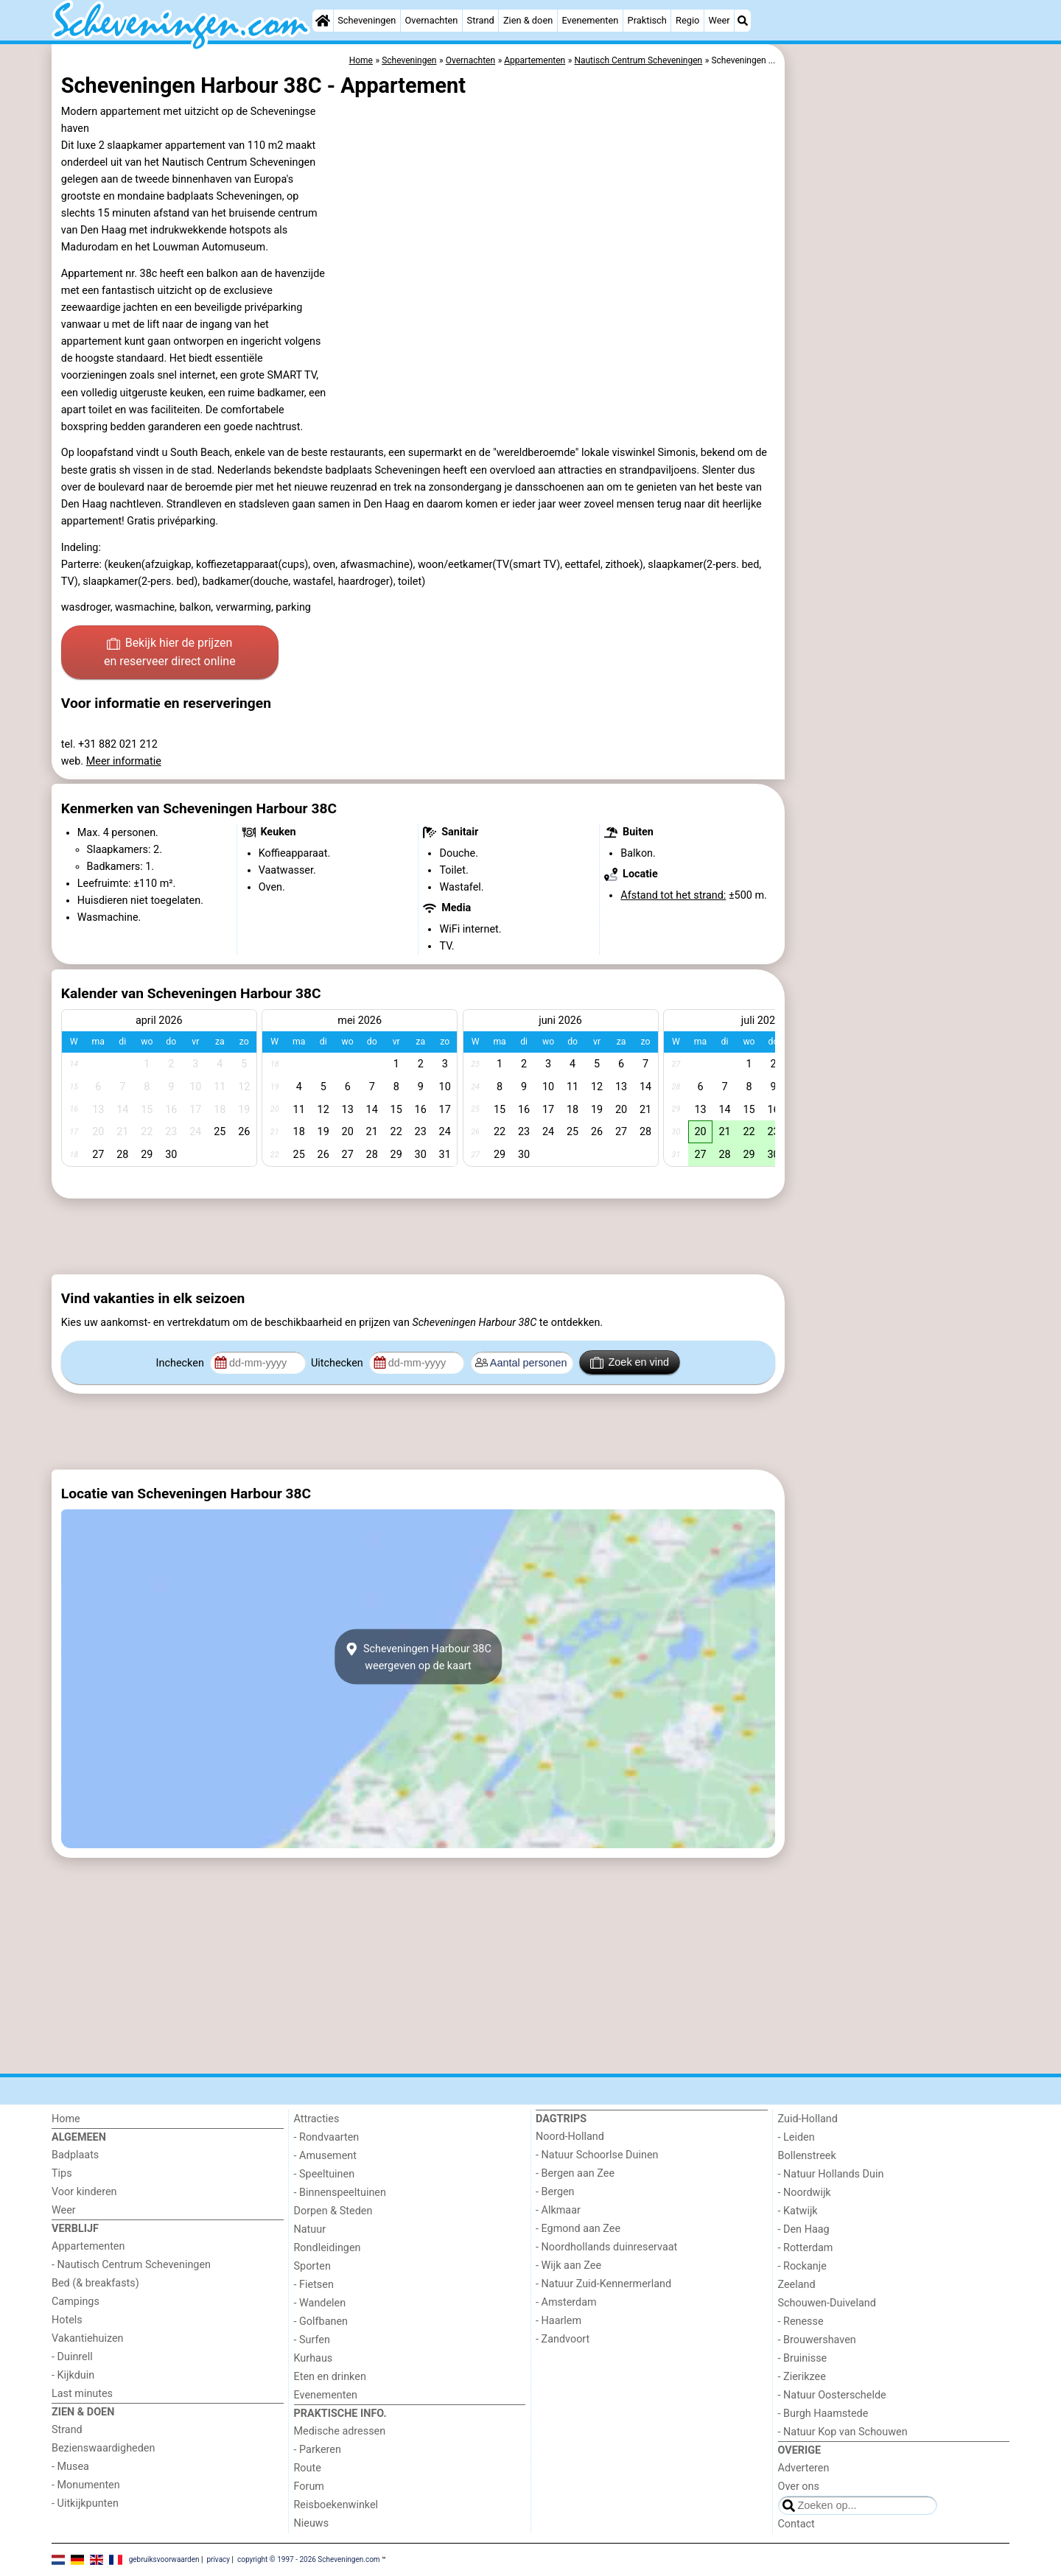 The width and height of the screenshot is (1061, 2576). I want to click on Home, so click(66, 2119).